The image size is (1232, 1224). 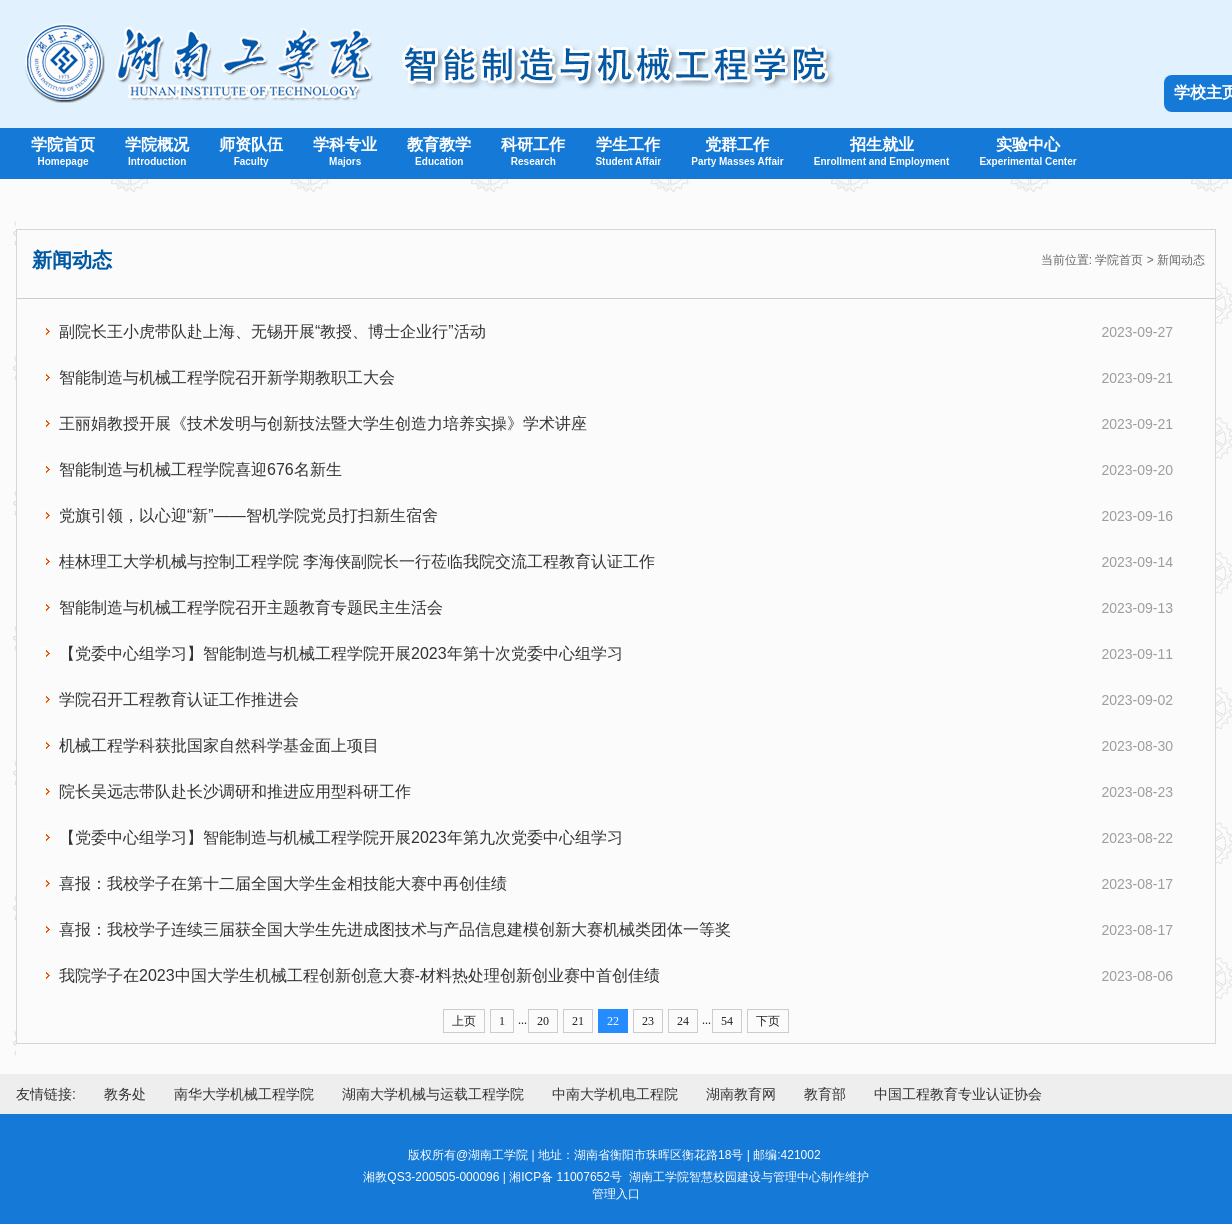 I want to click on 院长吴远志带队赴长沙调研和推进应用型科研工作, so click(x=235, y=791).